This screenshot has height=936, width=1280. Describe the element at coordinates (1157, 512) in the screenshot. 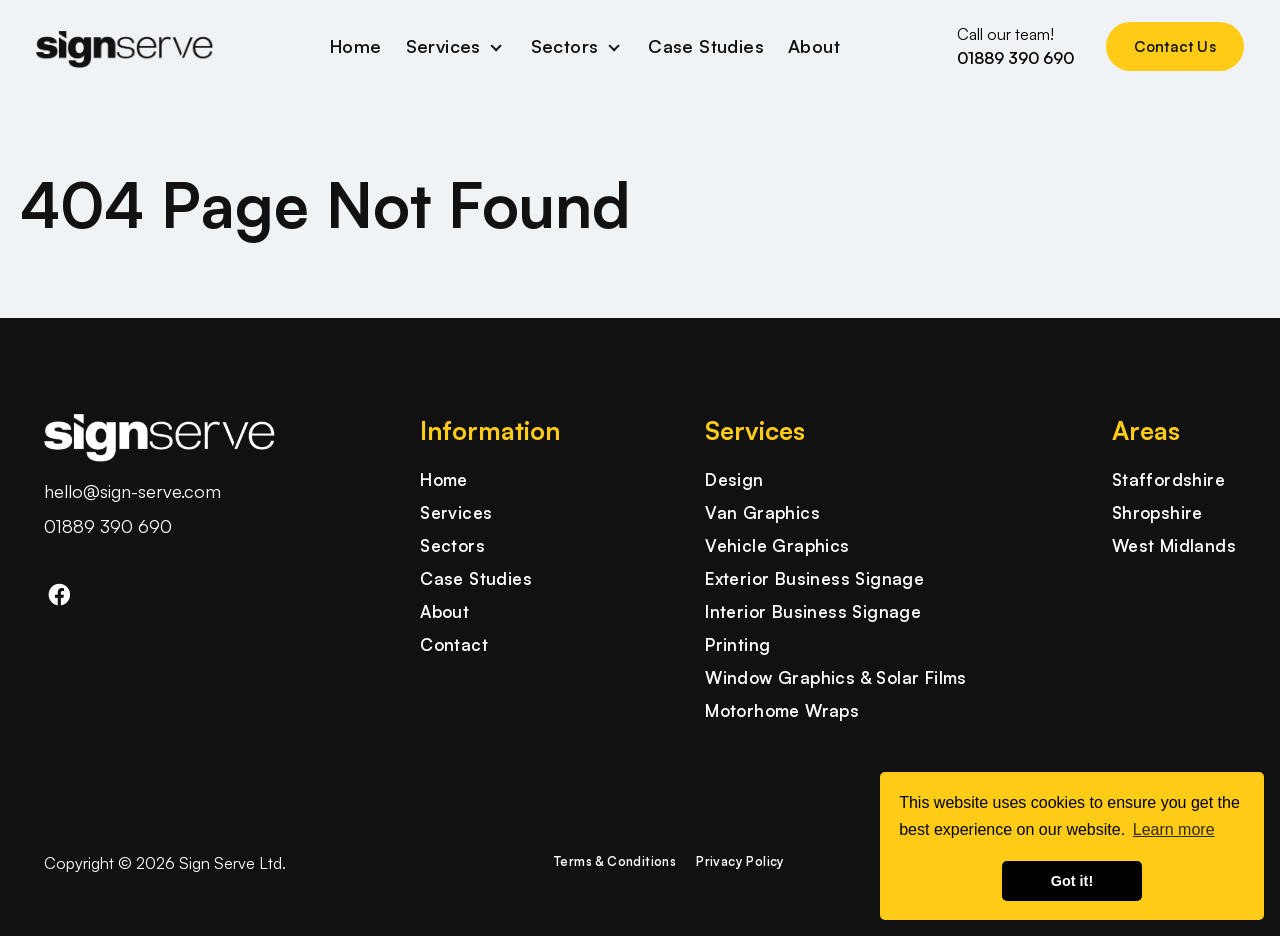

I see `Shropshire` at that location.